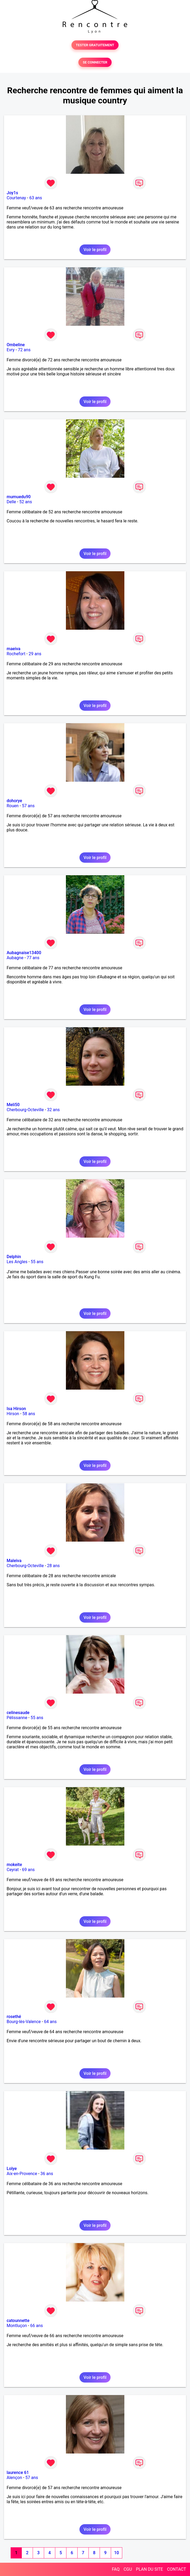  What do you see at coordinates (35, 197) in the screenshot?
I see `63 ans` at bounding box center [35, 197].